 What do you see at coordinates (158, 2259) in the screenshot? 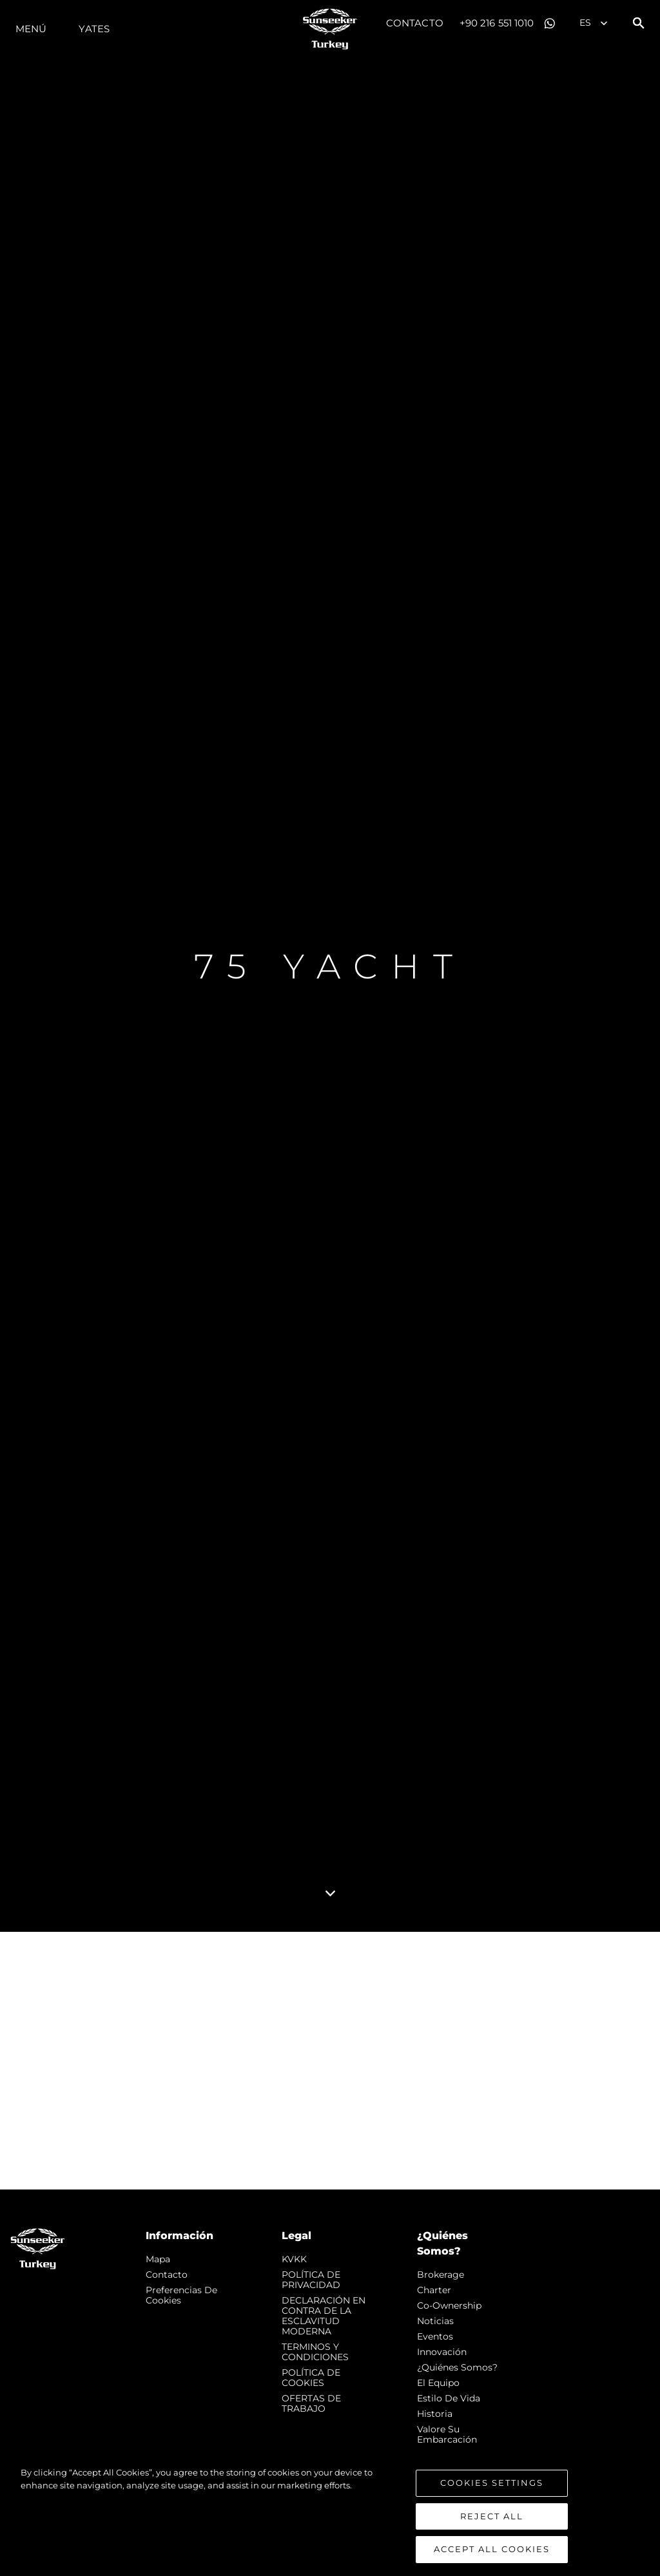
I see `Mapa` at bounding box center [158, 2259].